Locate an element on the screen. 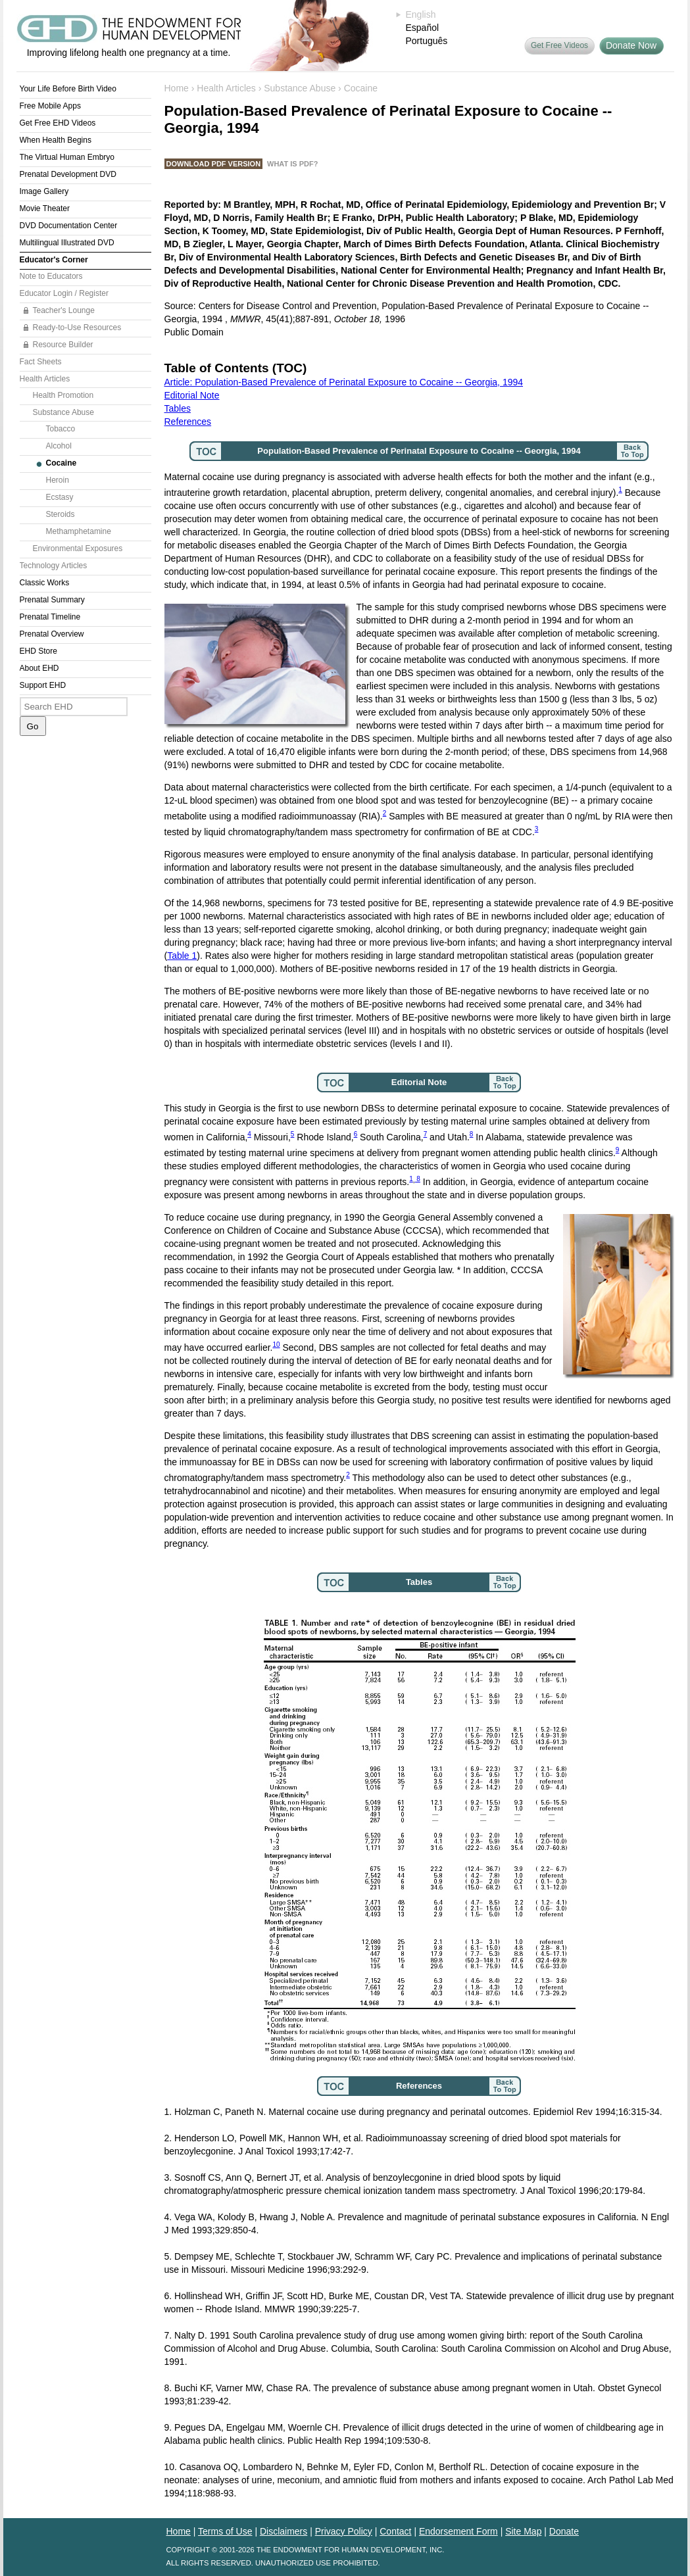 This screenshot has height=2576, width=690. Español is located at coordinates (422, 27).